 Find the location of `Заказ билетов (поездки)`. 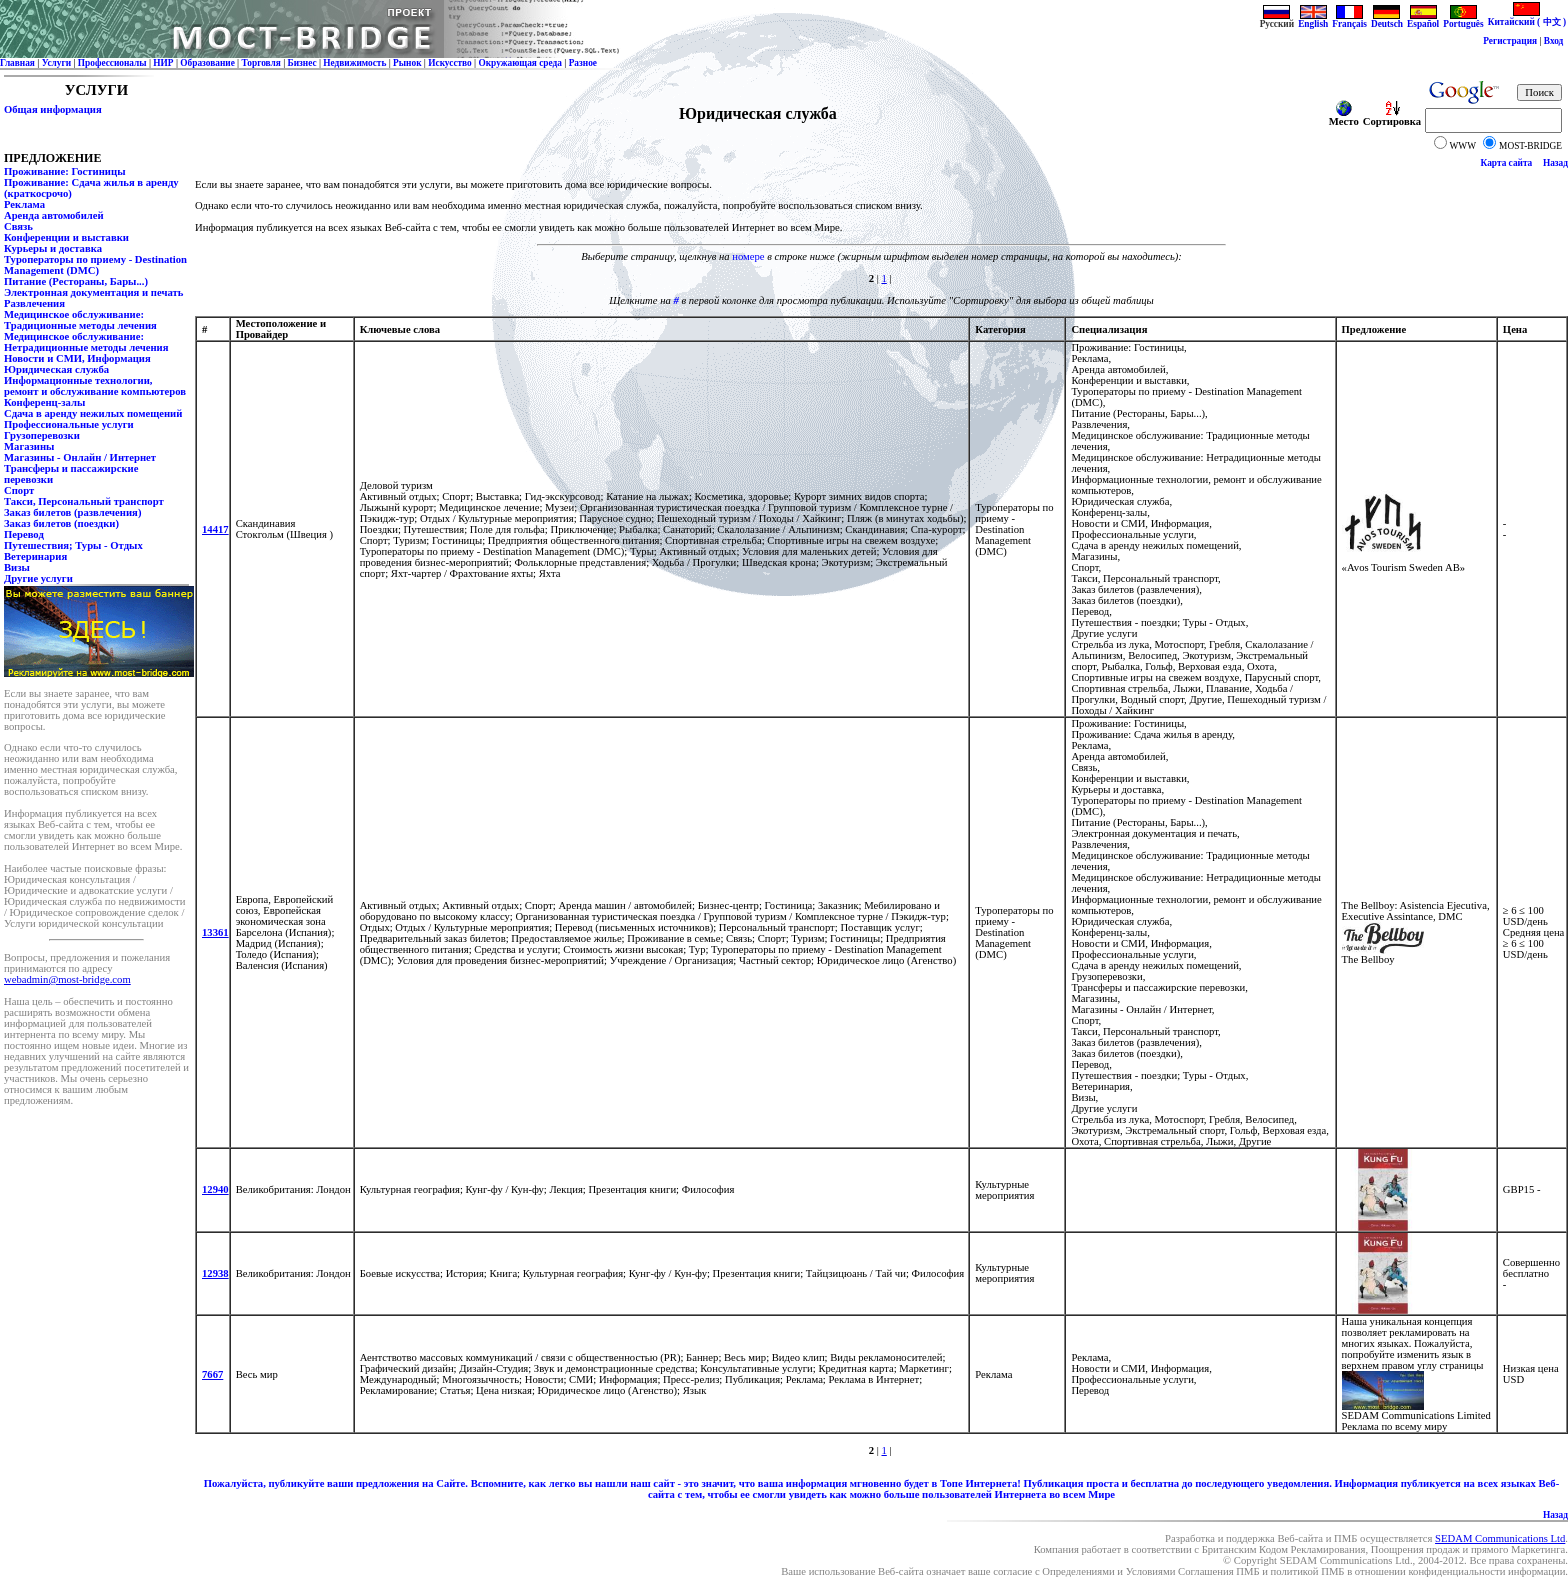

Заказ билетов (поездки) is located at coordinates (61, 523).